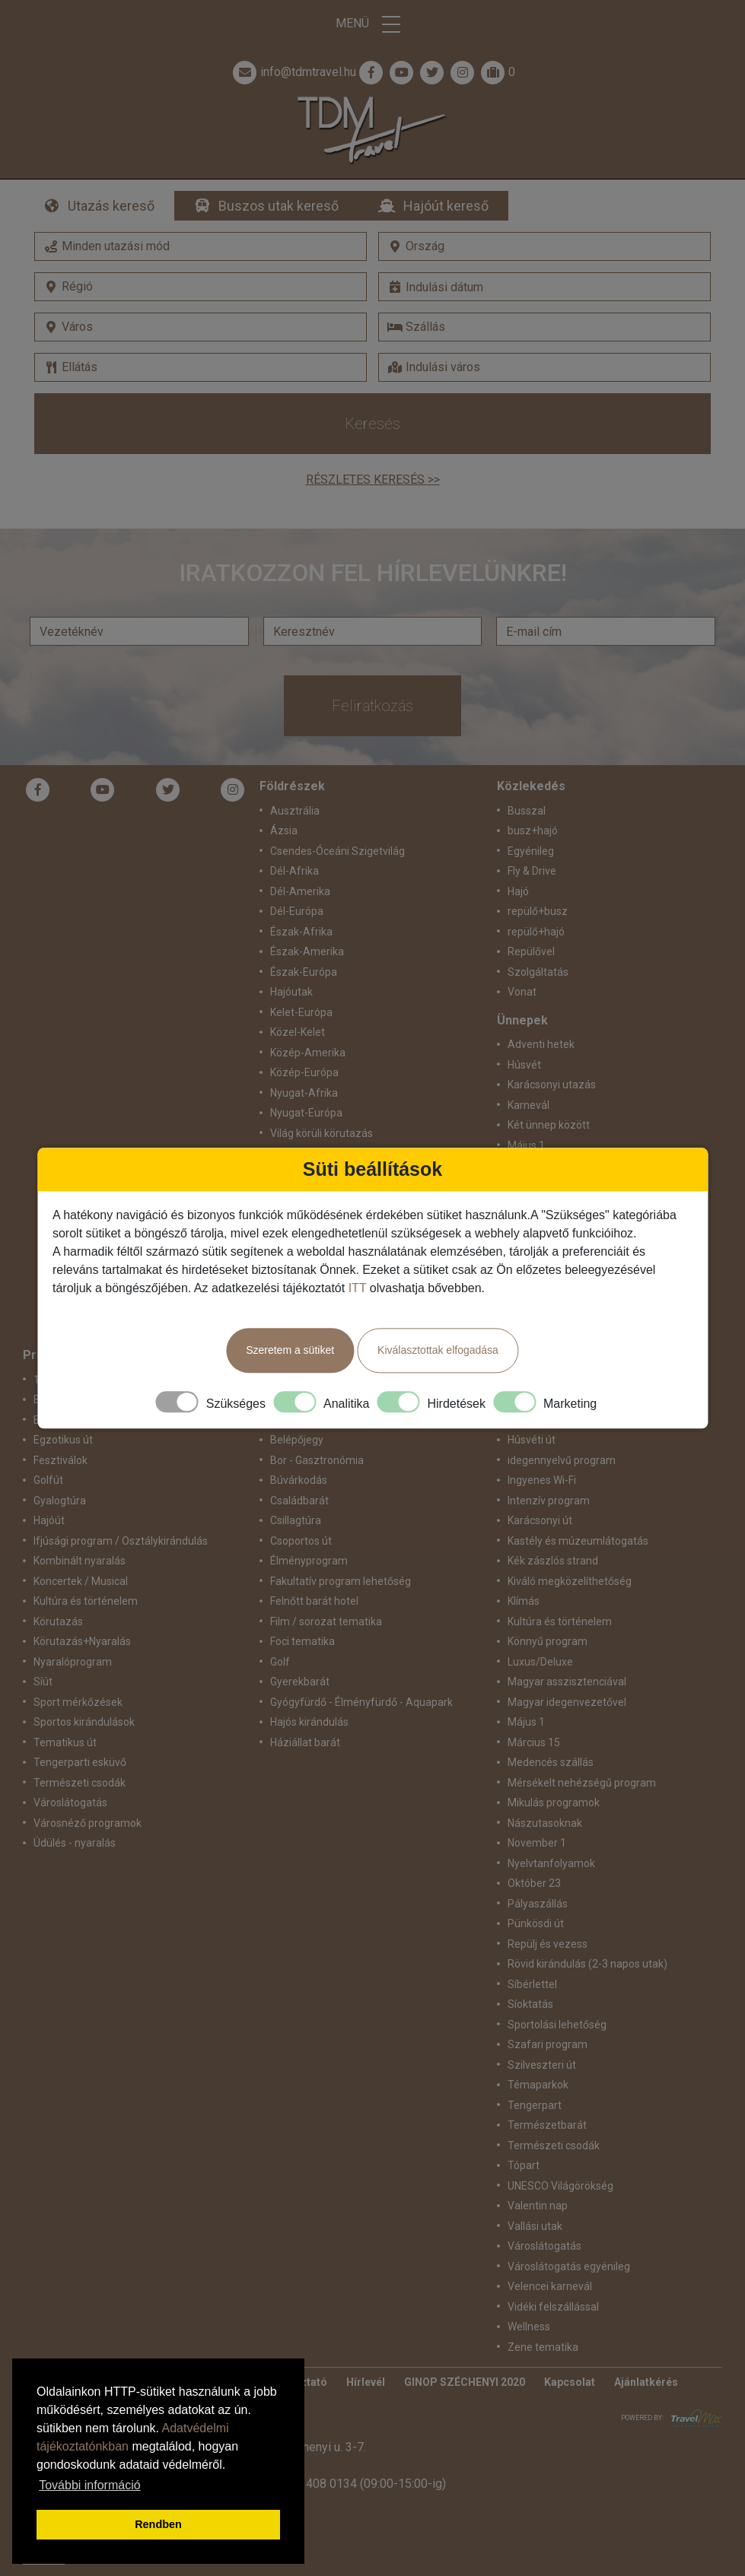  What do you see at coordinates (290, 1350) in the screenshot?
I see `Szeretem a sütiket` at bounding box center [290, 1350].